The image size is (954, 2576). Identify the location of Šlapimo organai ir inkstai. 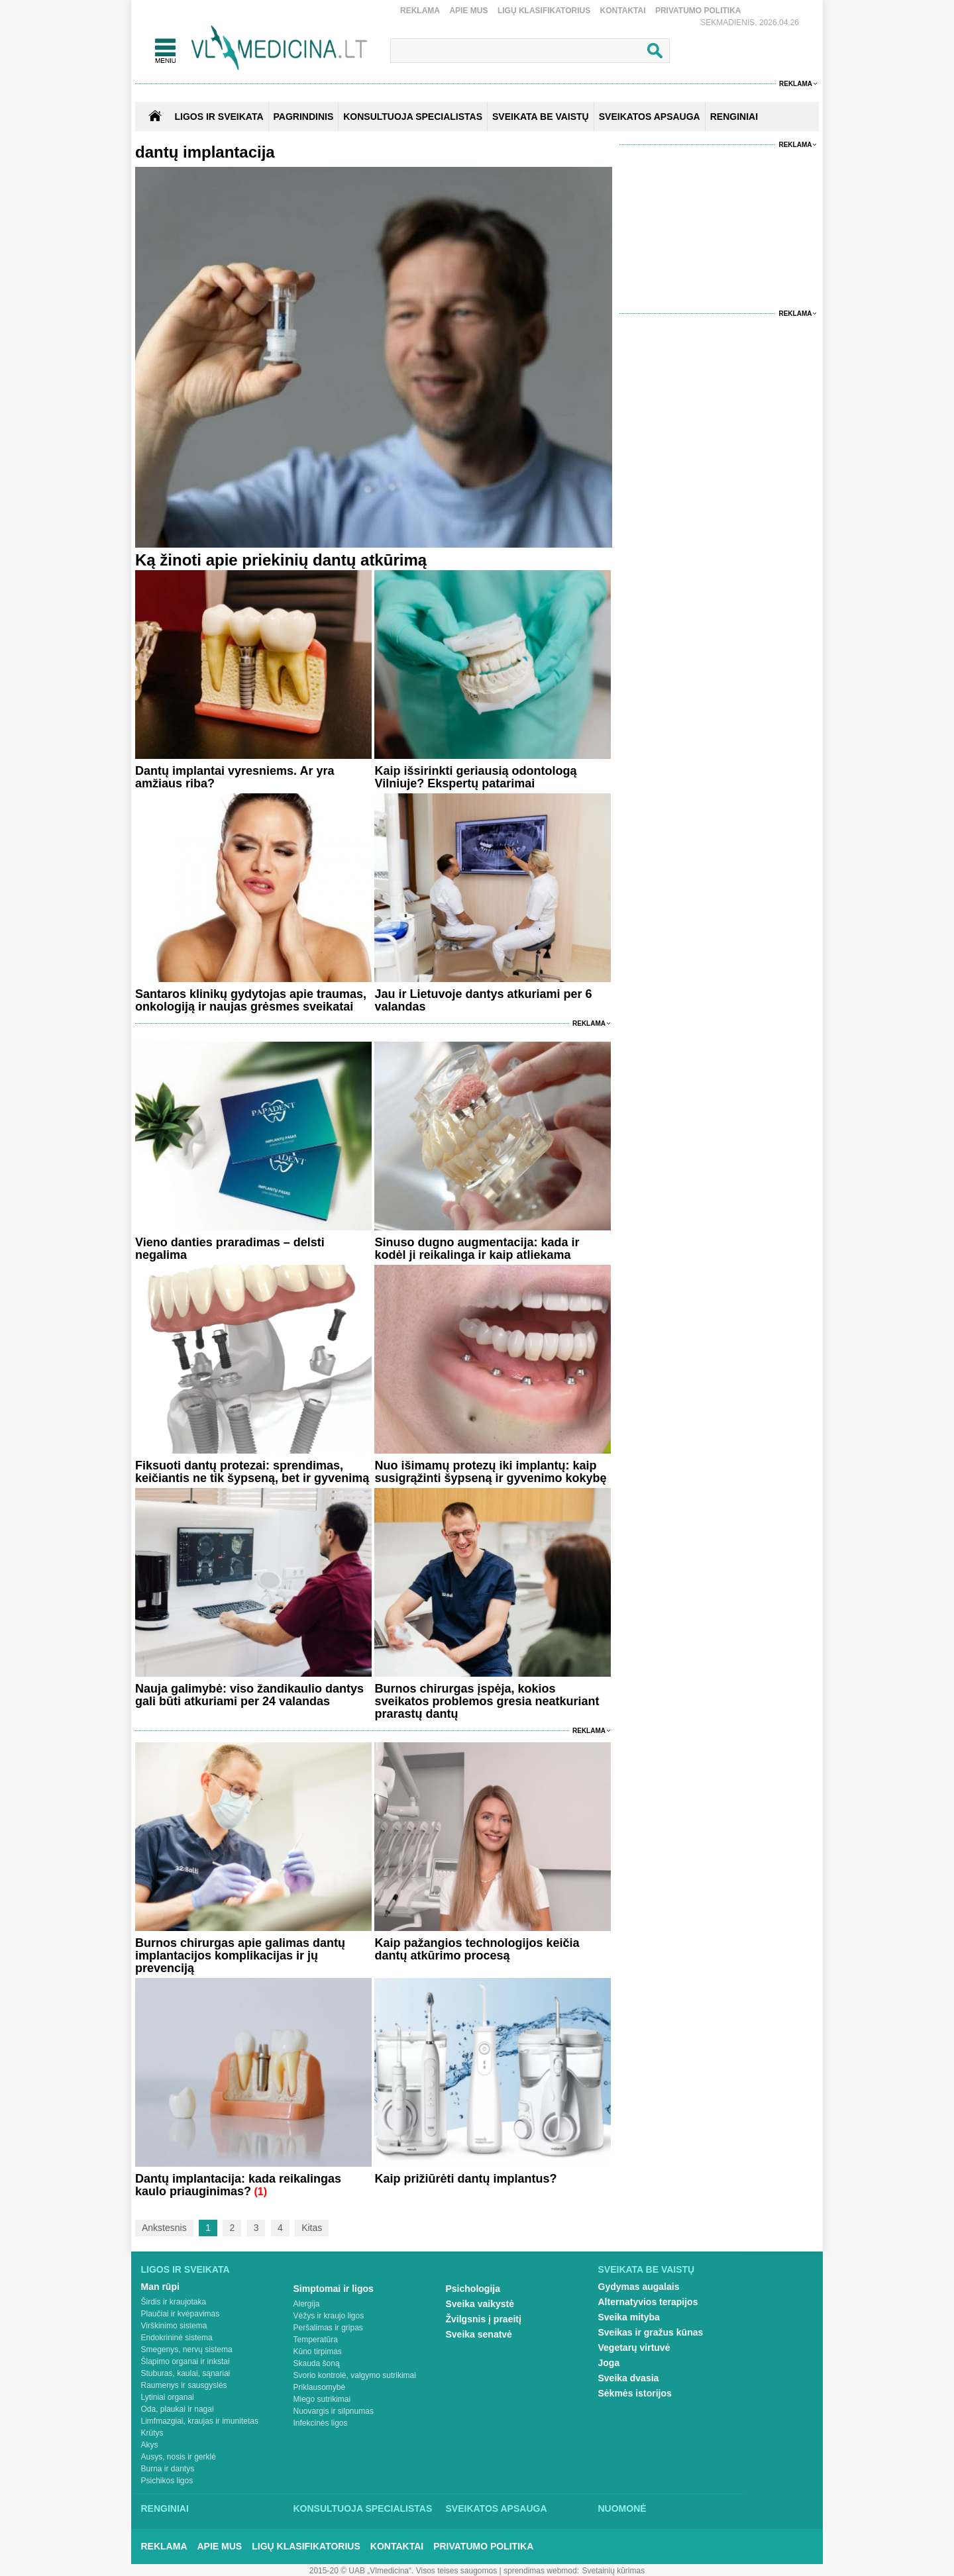
(185, 2361).